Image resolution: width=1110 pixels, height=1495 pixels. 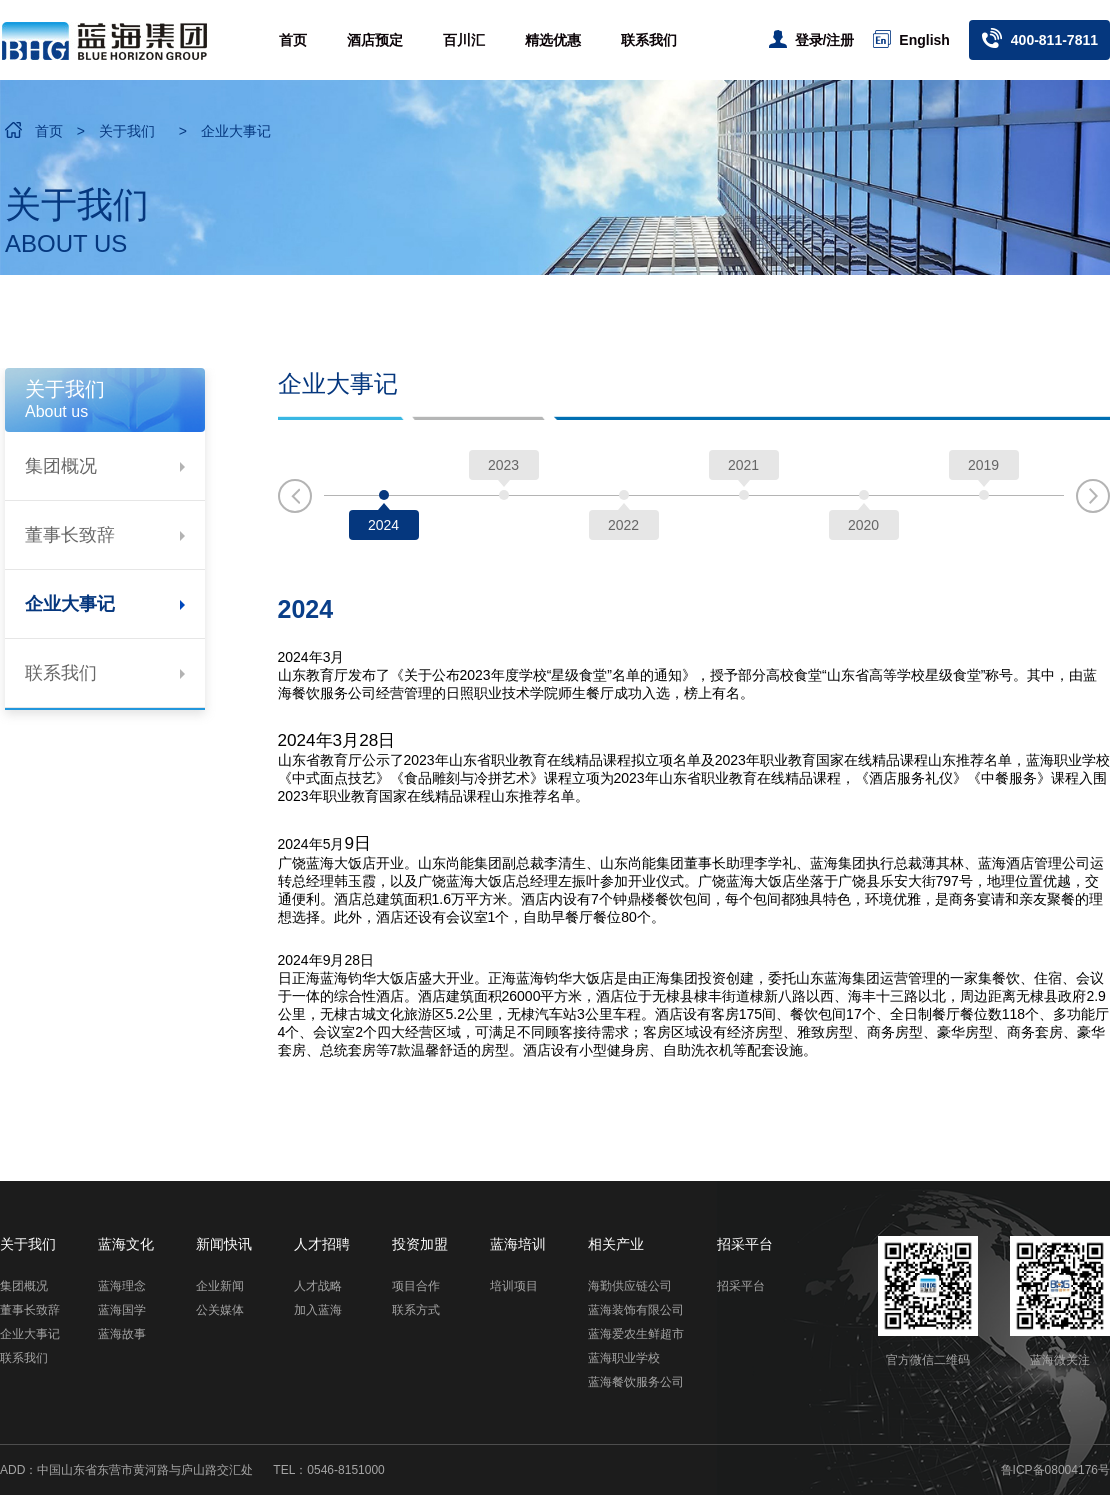 I want to click on 加入蓝海, so click(x=318, y=1310).